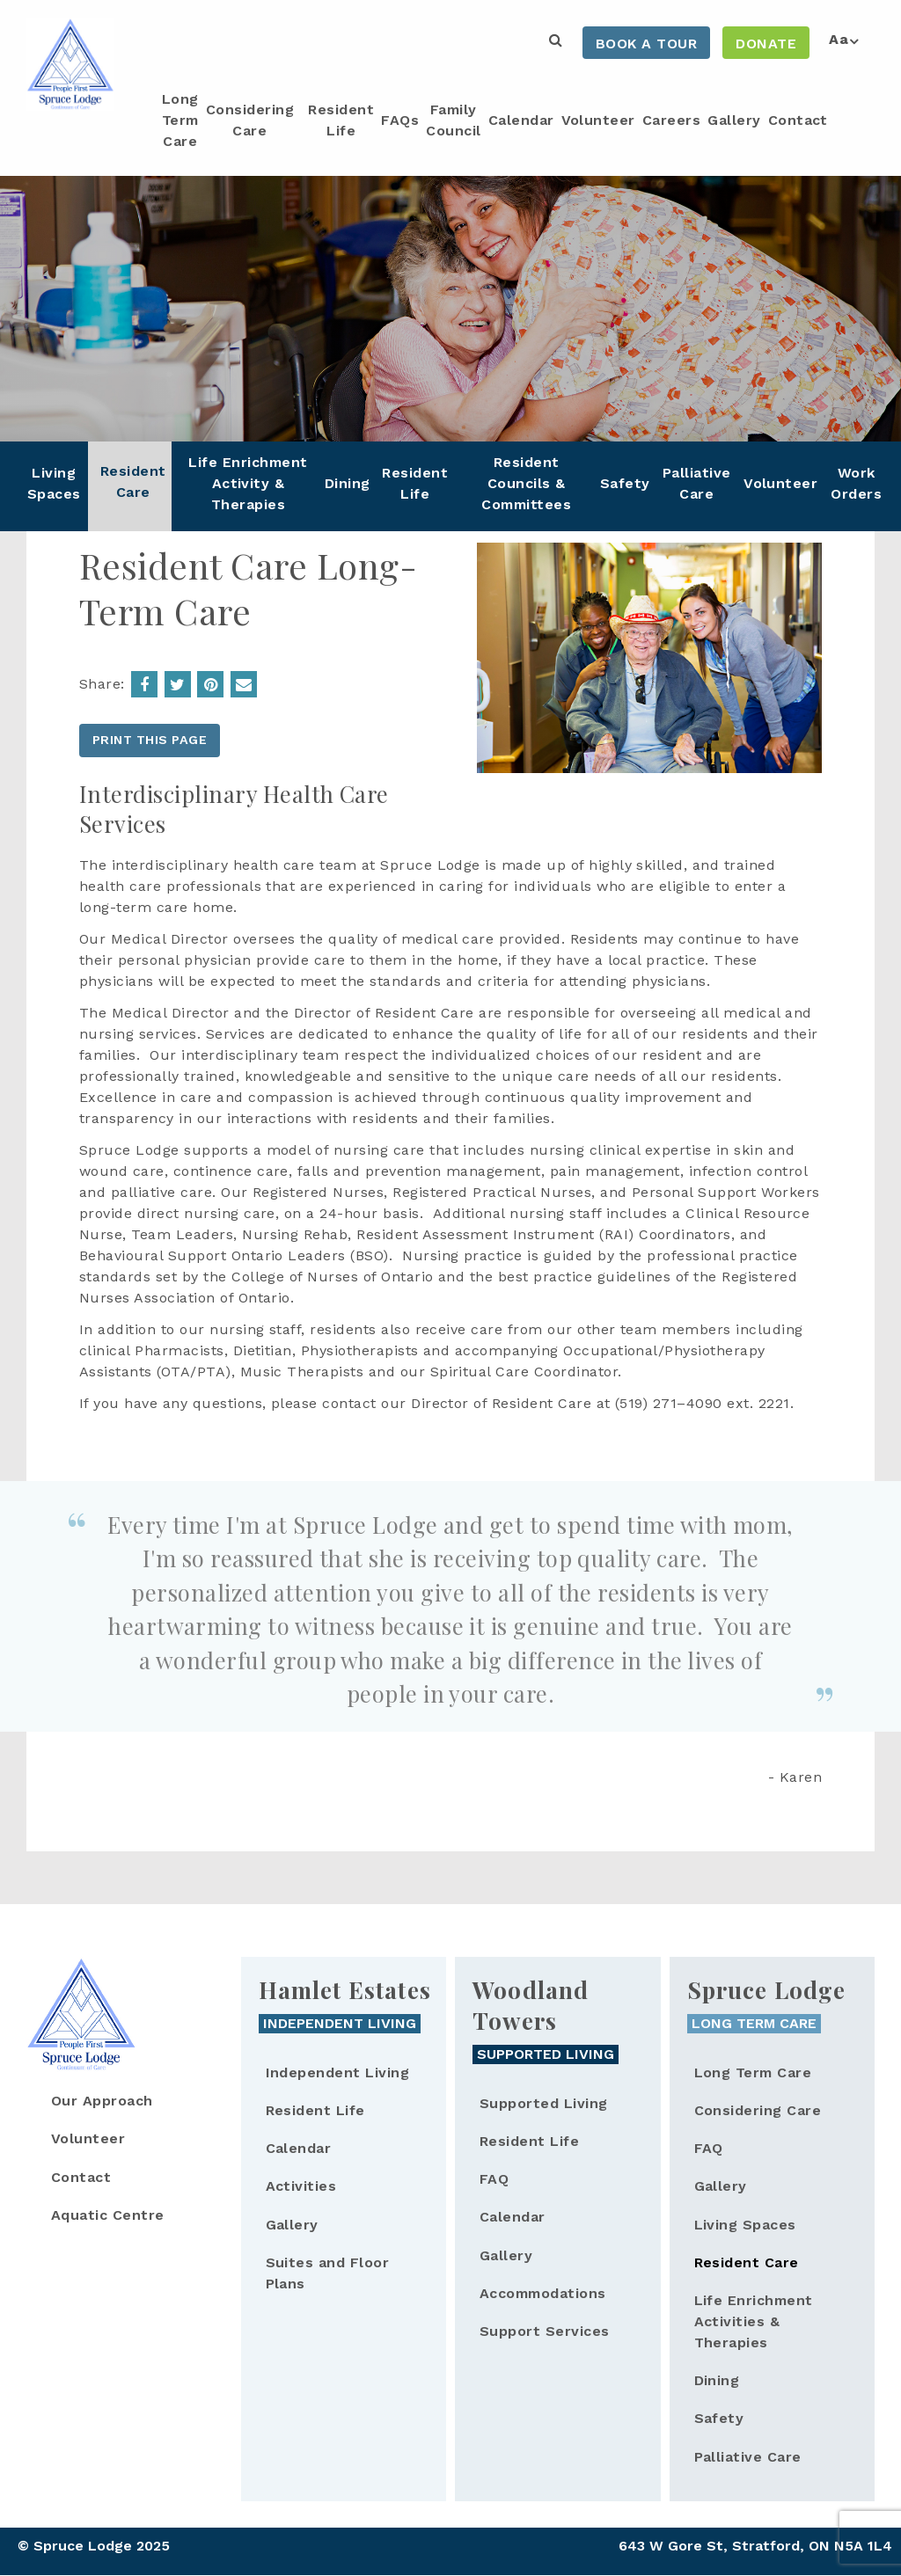 This screenshot has width=901, height=2576. What do you see at coordinates (144, 684) in the screenshot?
I see `Share on Facebook` at bounding box center [144, 684].